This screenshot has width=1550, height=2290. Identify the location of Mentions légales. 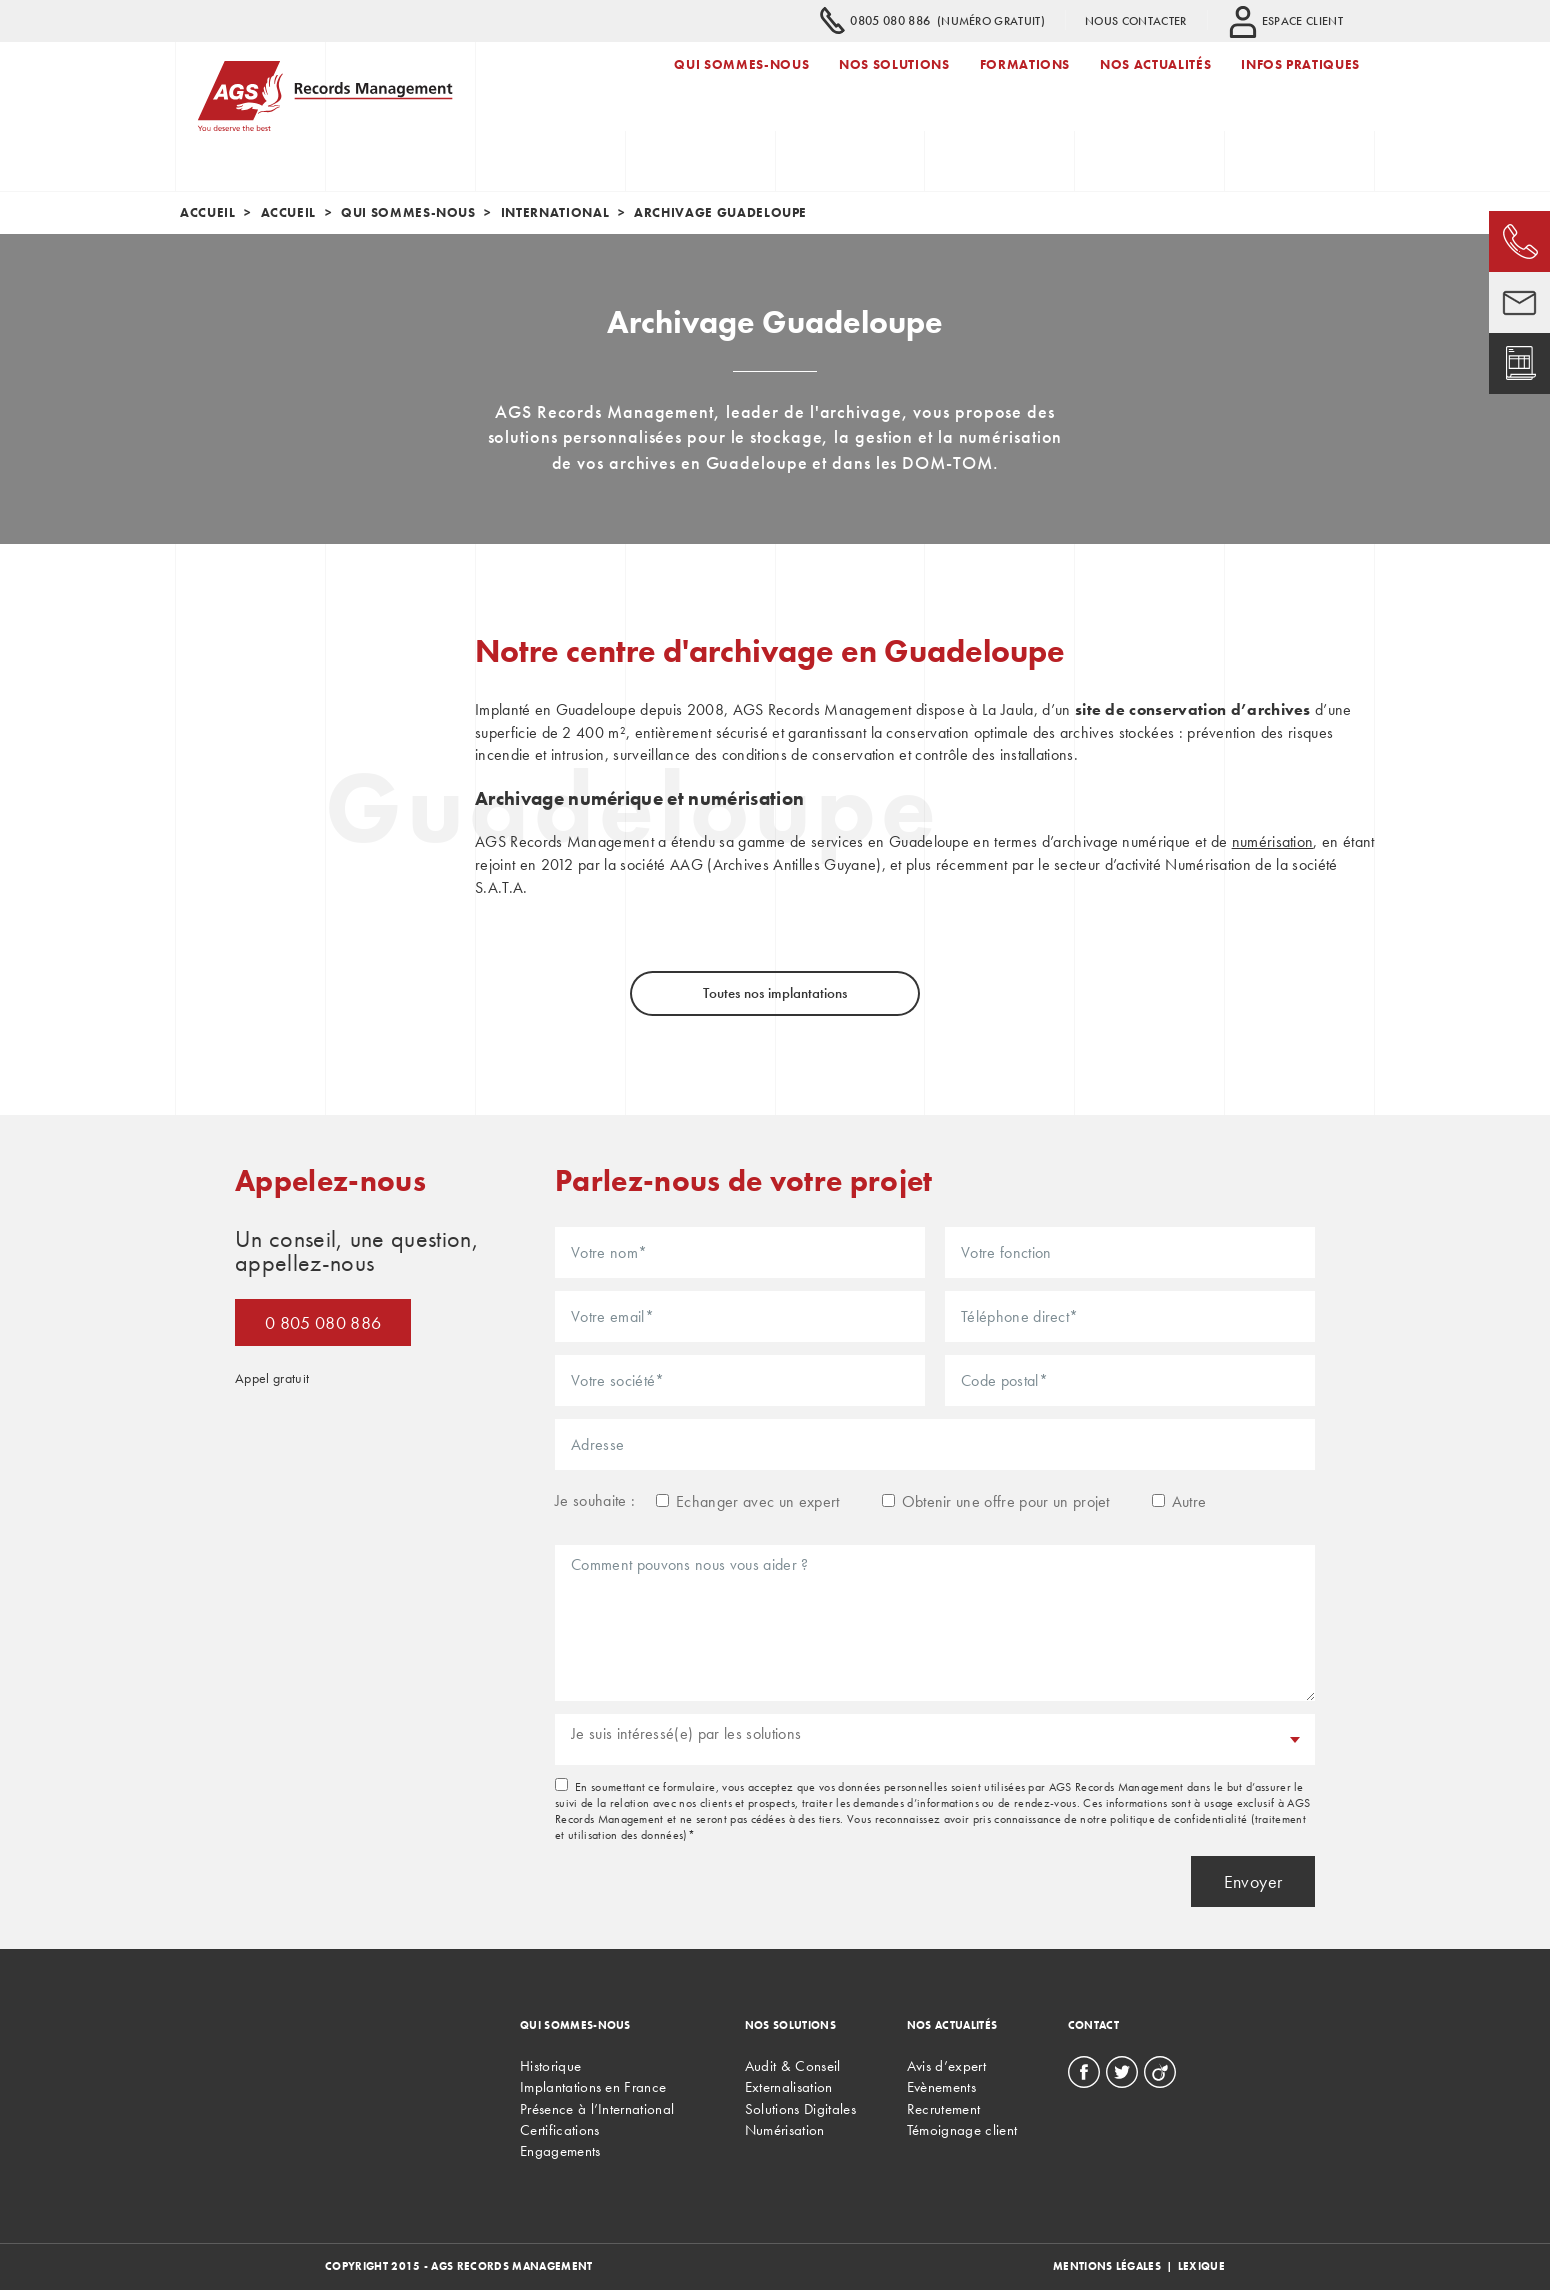
(1107, 2266).